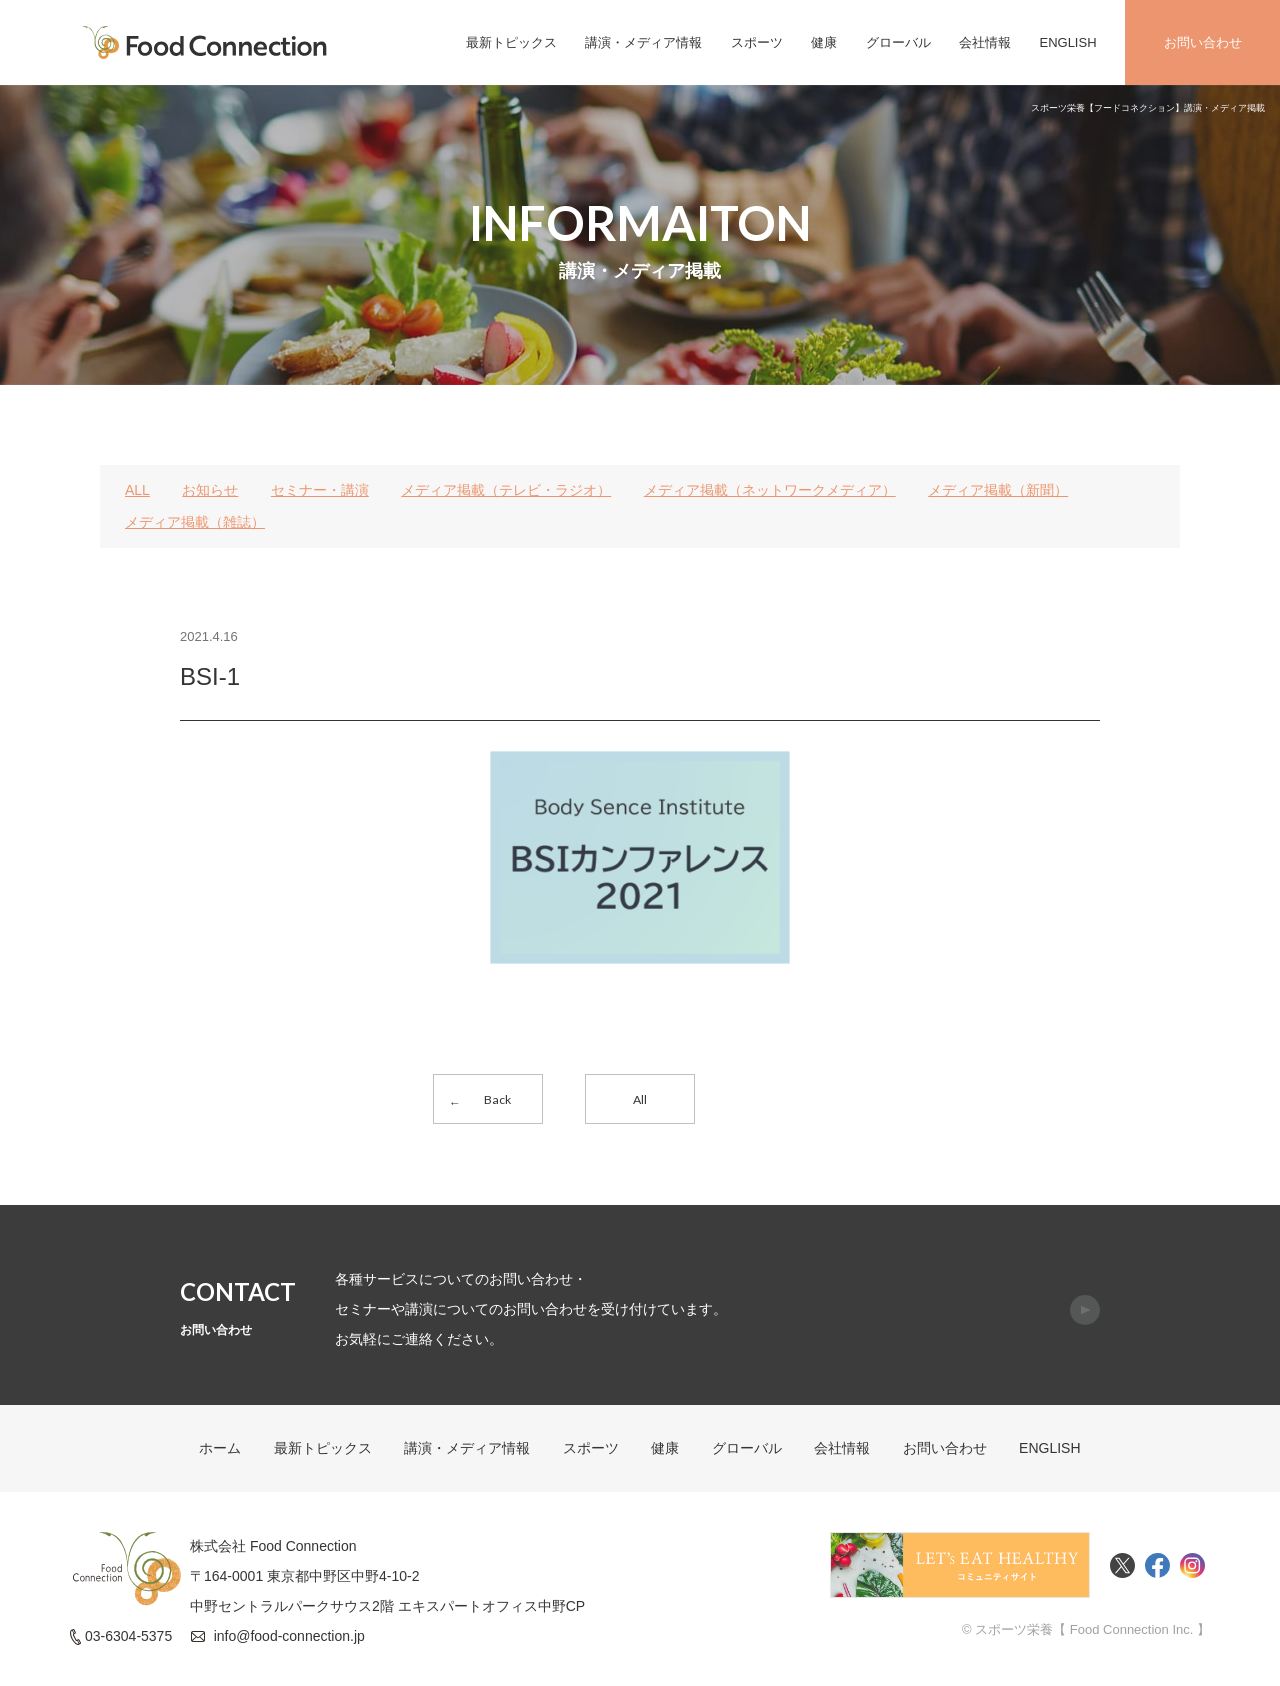 The height and width of the screenshot is (1686, 1280). What do you see at coordinates (497, 1099) in the screenshot?
I see `Back` at bounding box center [497, 1099].